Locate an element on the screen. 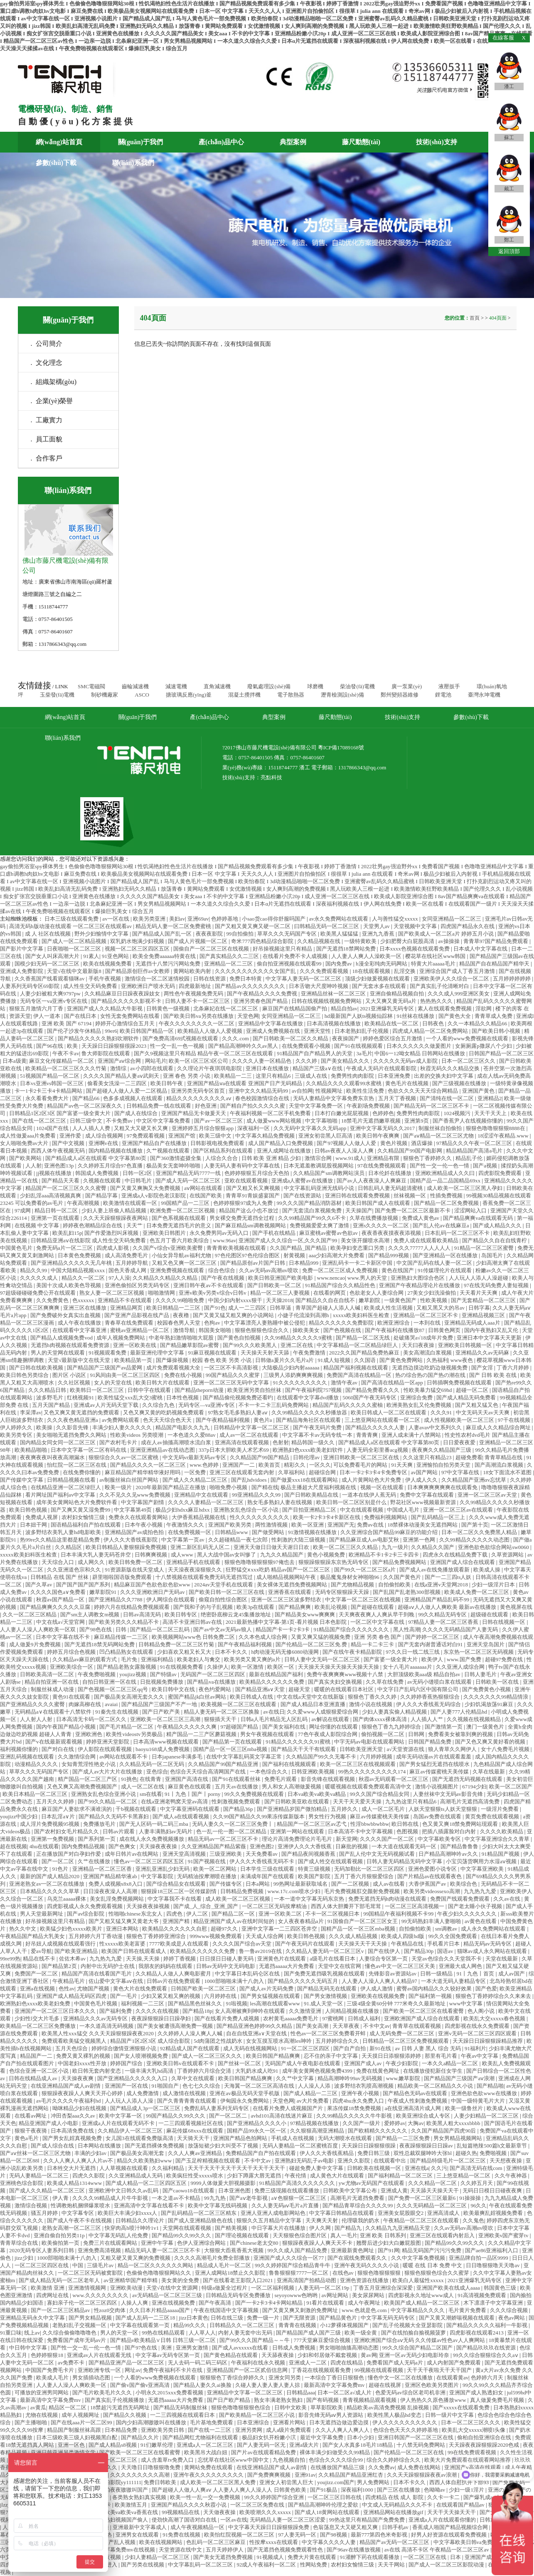  久碰人妻人妻人妻人妻人掠 is located at coordinates (268, 2385).